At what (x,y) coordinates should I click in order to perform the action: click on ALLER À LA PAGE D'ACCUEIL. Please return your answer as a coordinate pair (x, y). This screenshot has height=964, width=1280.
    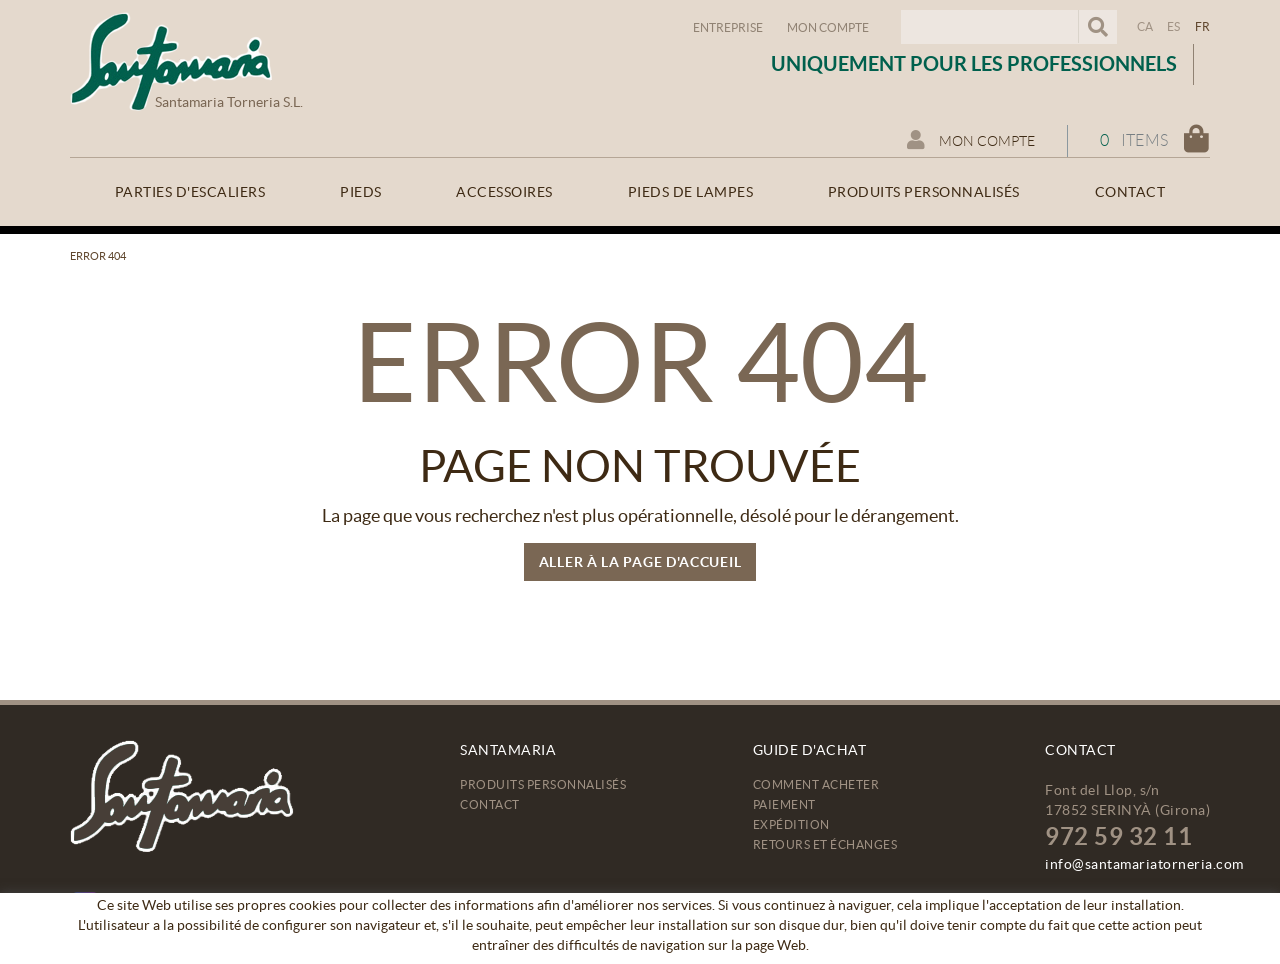
    Looking at the image, I should click on (640, 562).